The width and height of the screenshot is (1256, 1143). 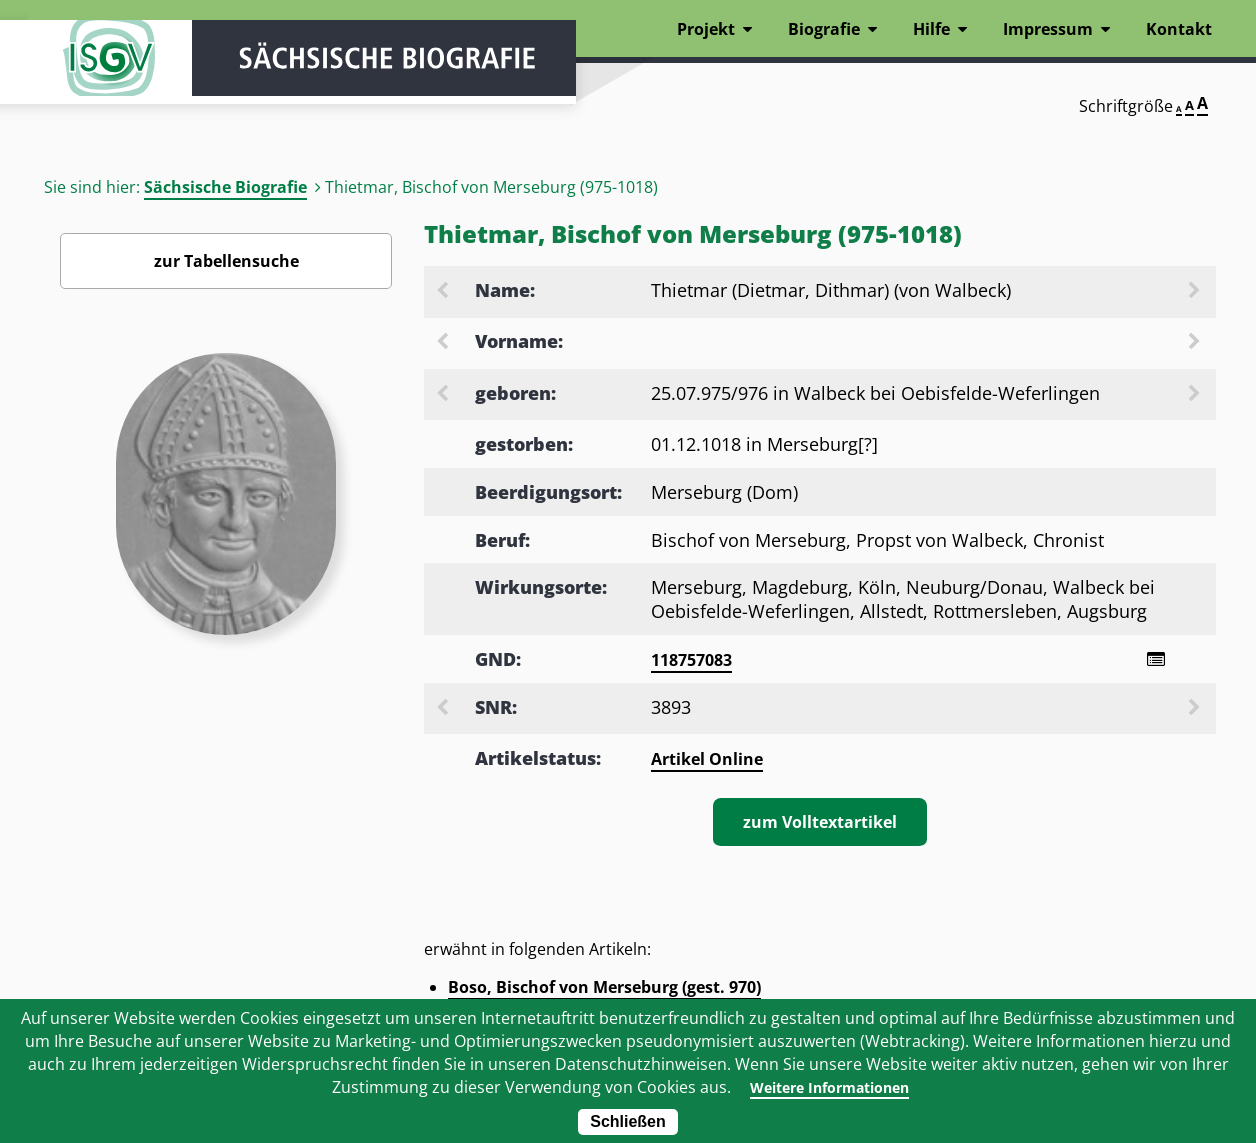 I want to click on Kontakt, so click(x=1179, y=29).